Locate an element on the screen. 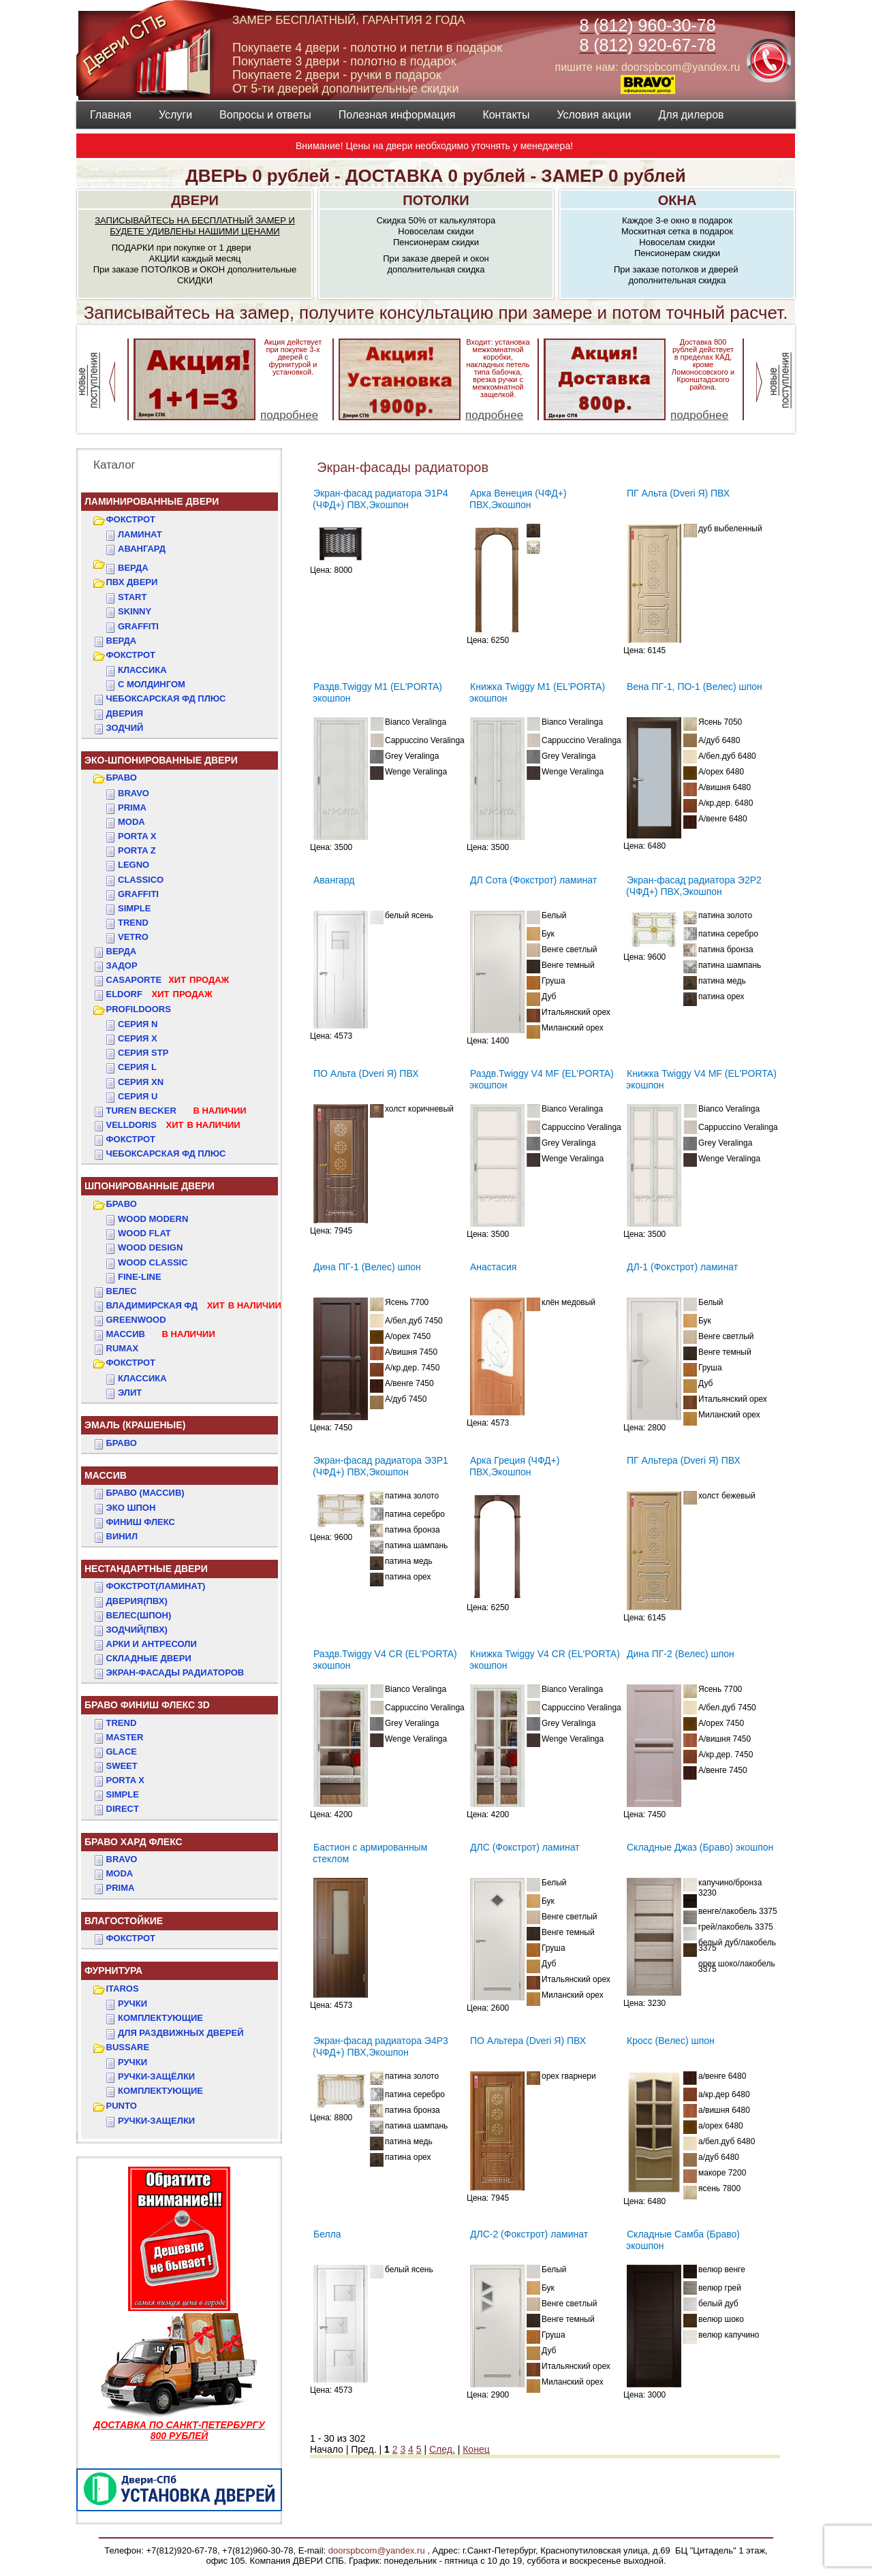 This screenshot has width=872, height=2576. Чебоксарская ФД Плюс is located at coordinates (166, 1153).